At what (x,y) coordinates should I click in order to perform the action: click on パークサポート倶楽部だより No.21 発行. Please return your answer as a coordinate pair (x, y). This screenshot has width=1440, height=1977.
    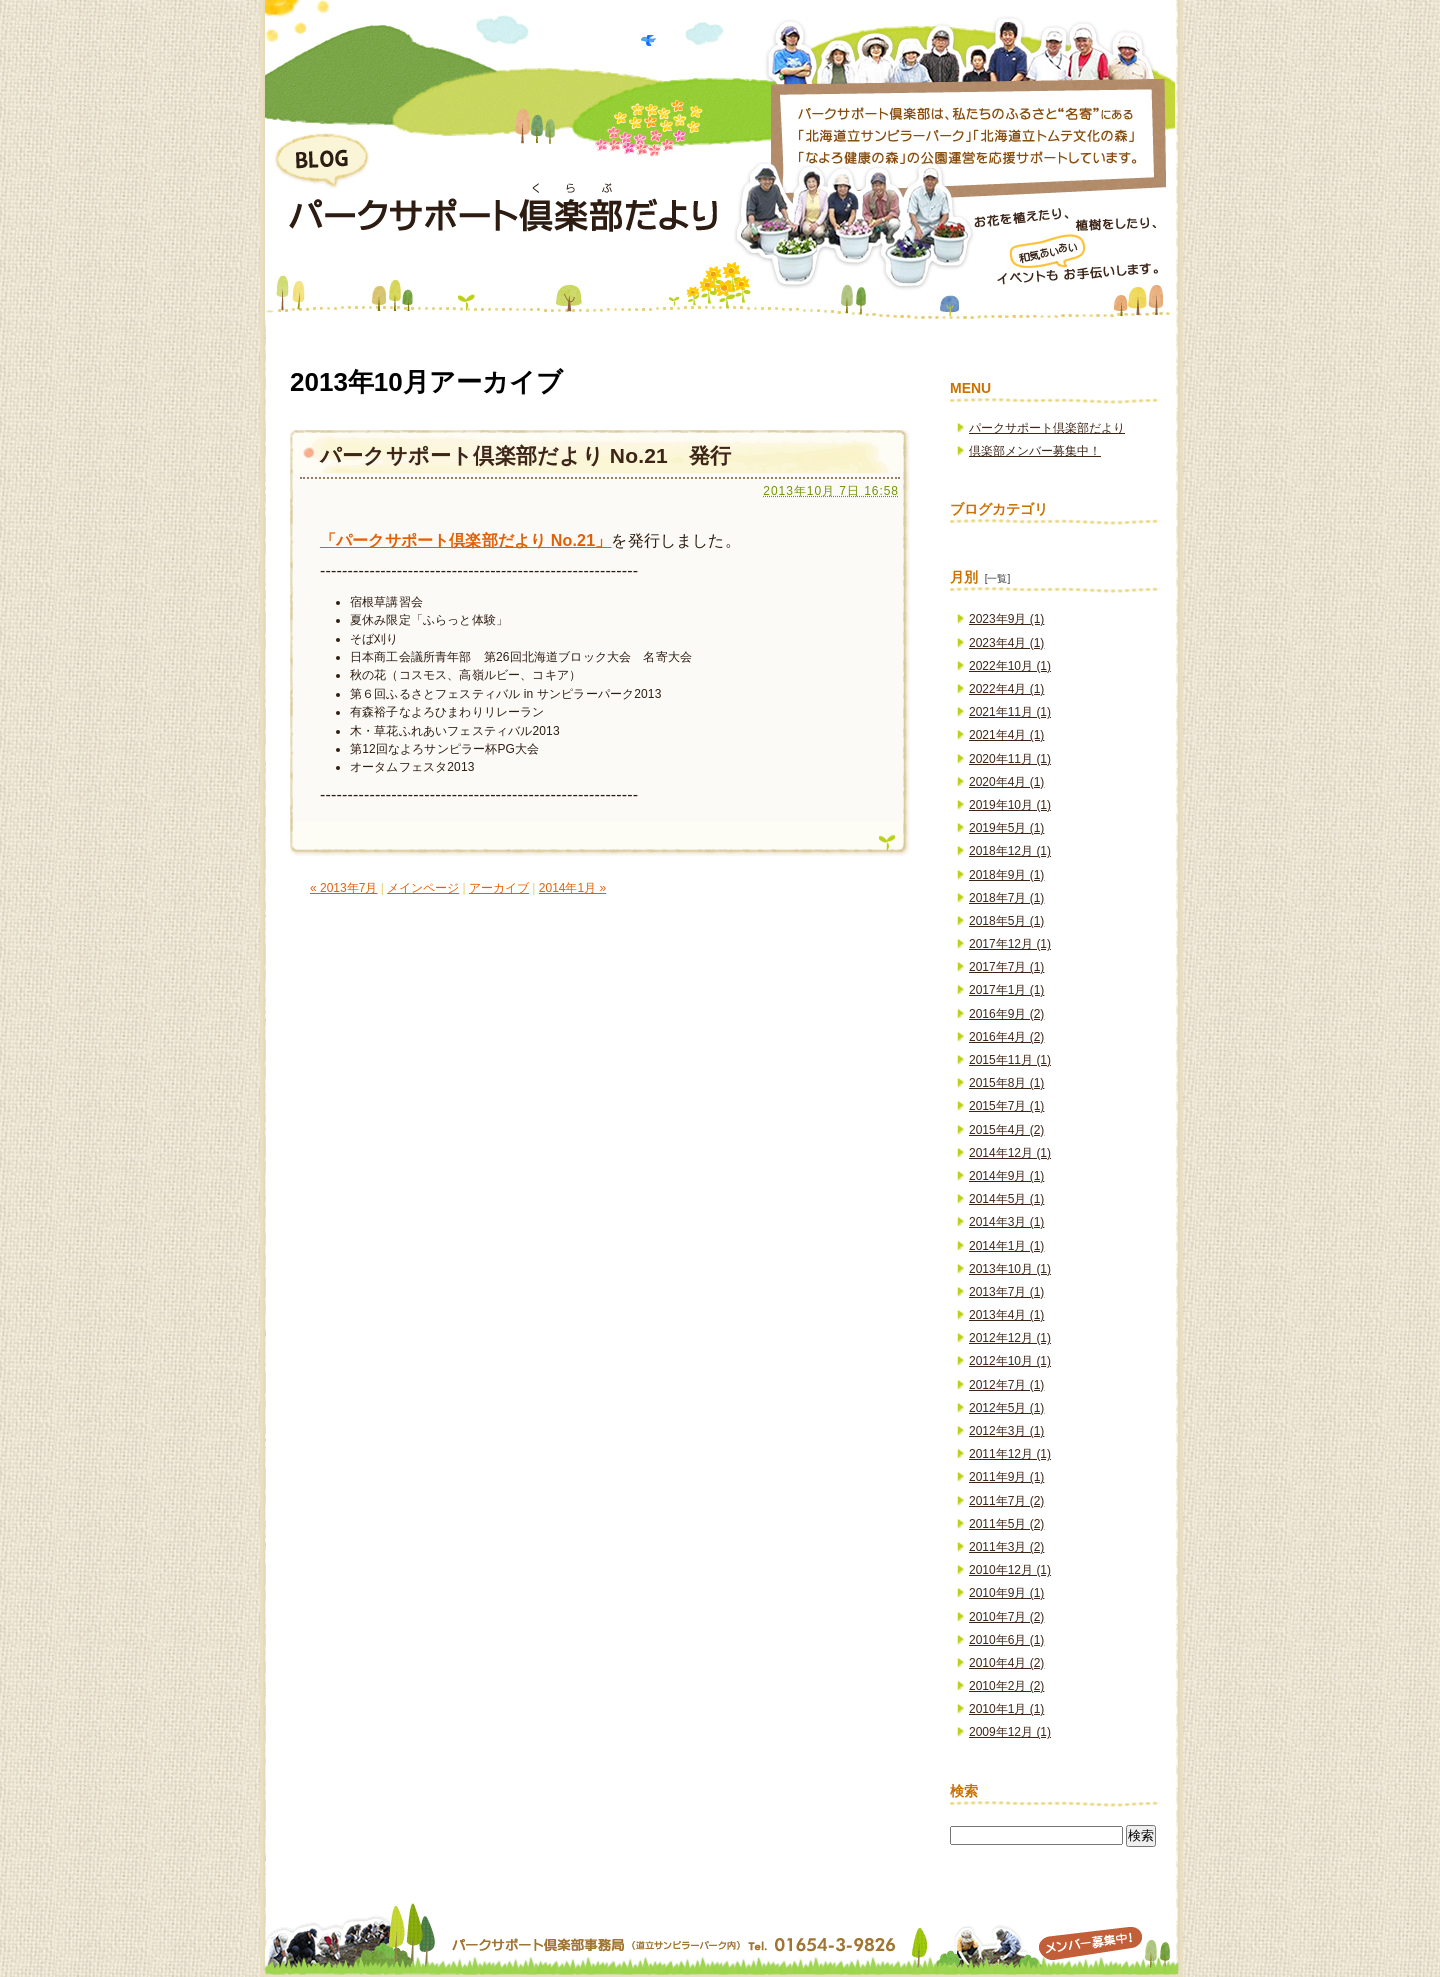
    Looking at the image, I should click on (526, 455).